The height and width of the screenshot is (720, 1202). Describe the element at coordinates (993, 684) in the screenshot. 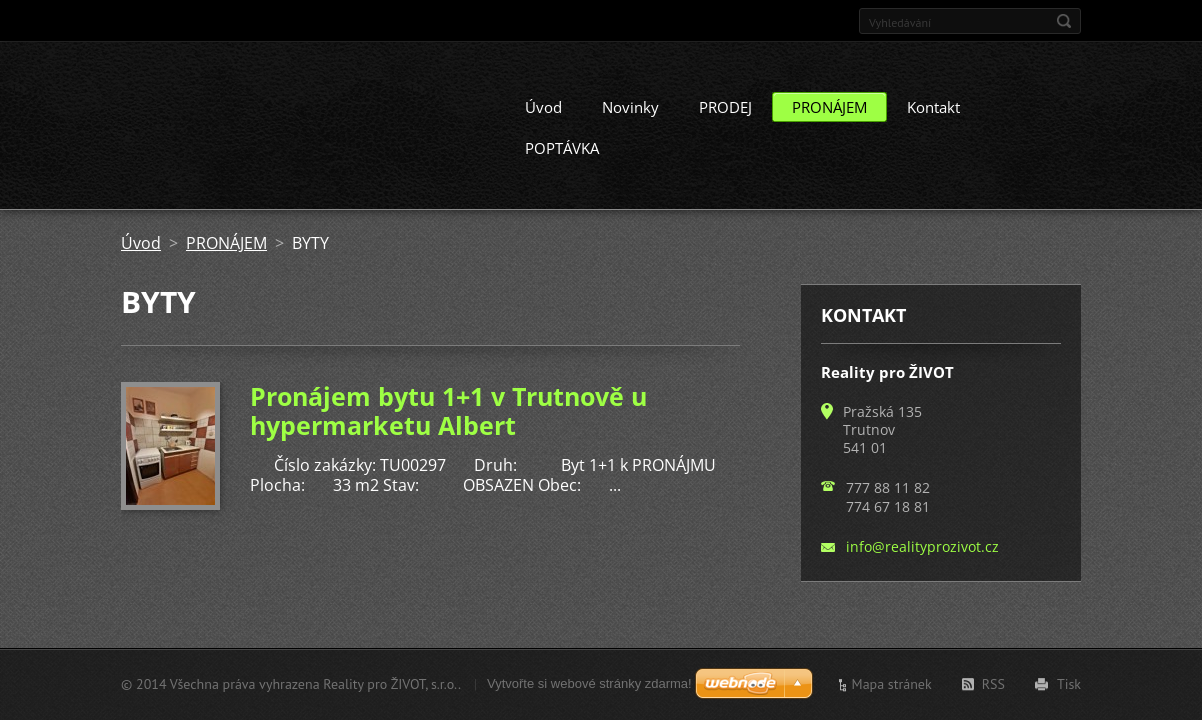

I see `RSS` at that location.